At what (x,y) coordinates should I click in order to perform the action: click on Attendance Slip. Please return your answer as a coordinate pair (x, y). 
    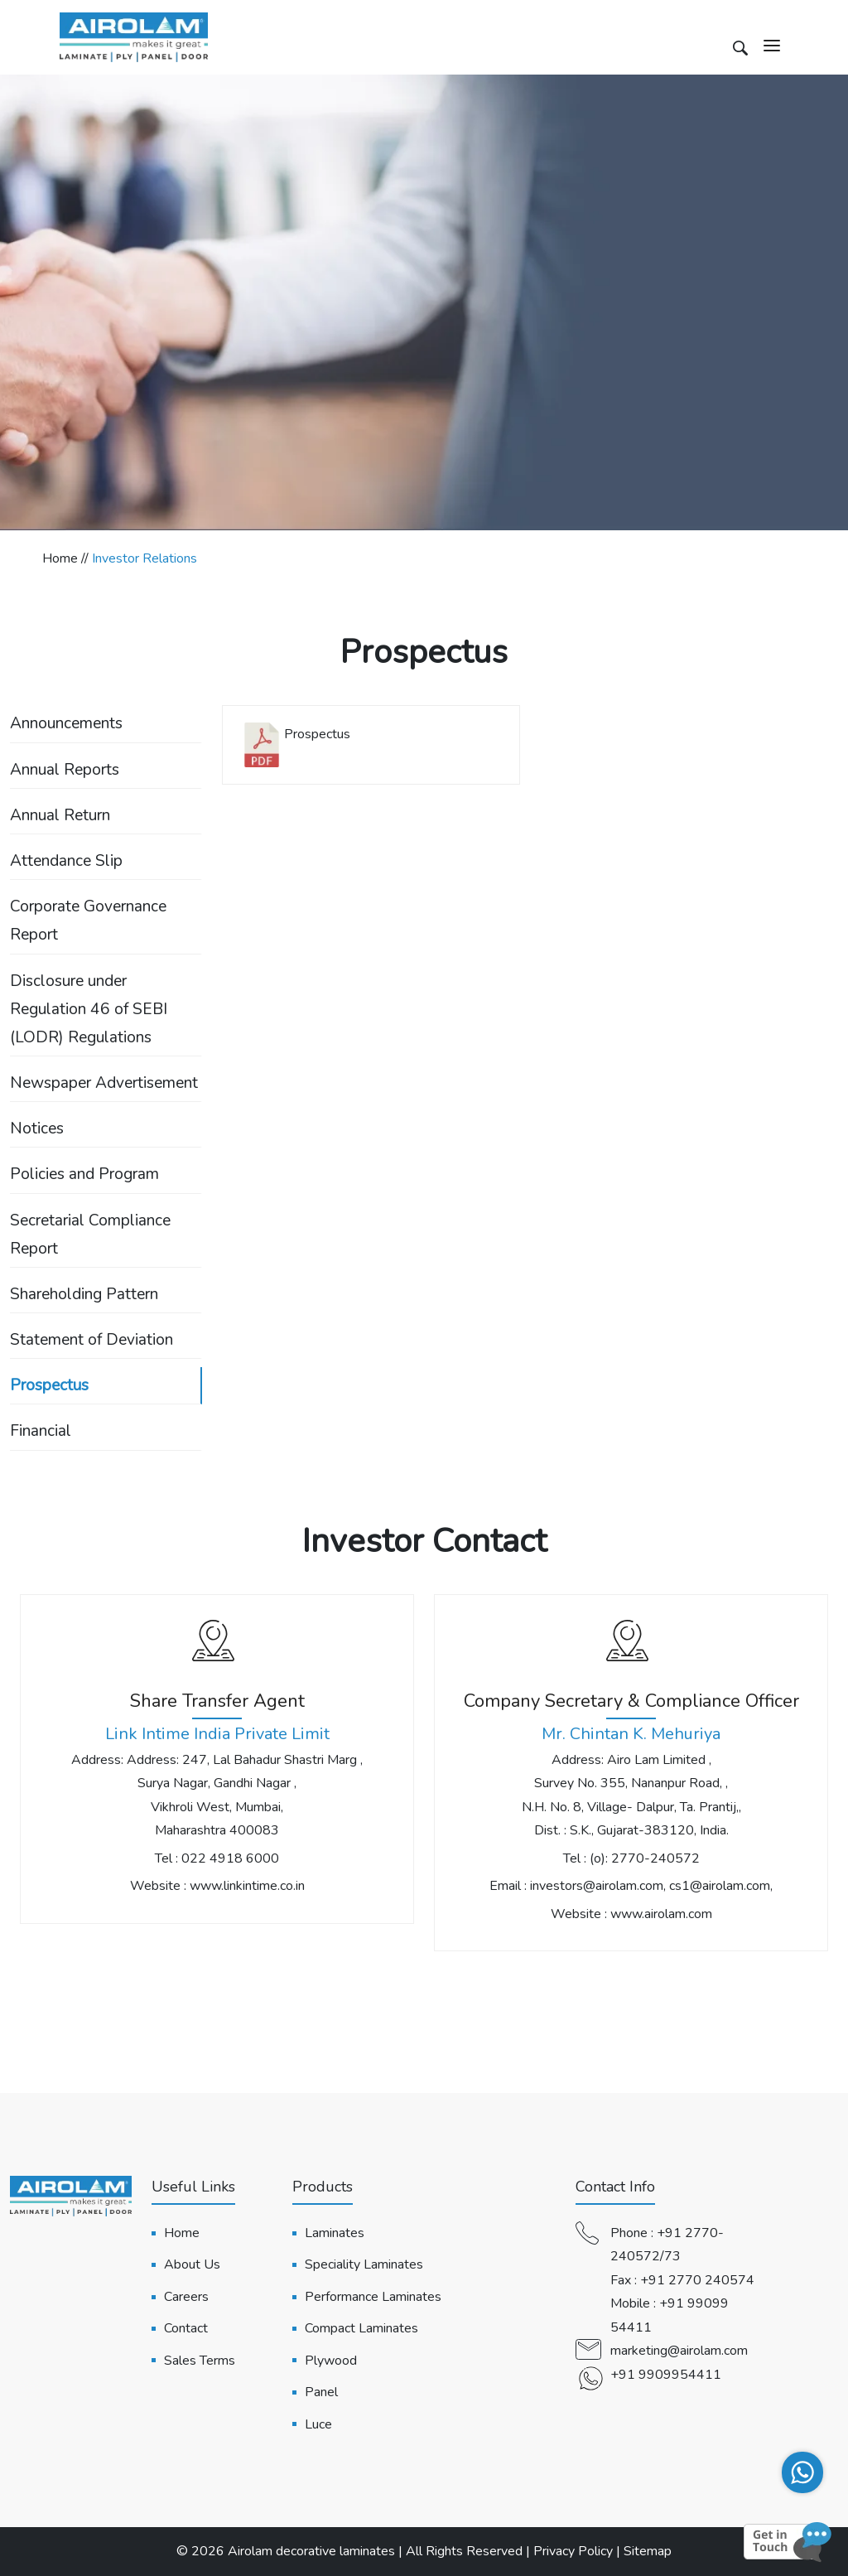
    Looking at the image, I should click on (66, 861).